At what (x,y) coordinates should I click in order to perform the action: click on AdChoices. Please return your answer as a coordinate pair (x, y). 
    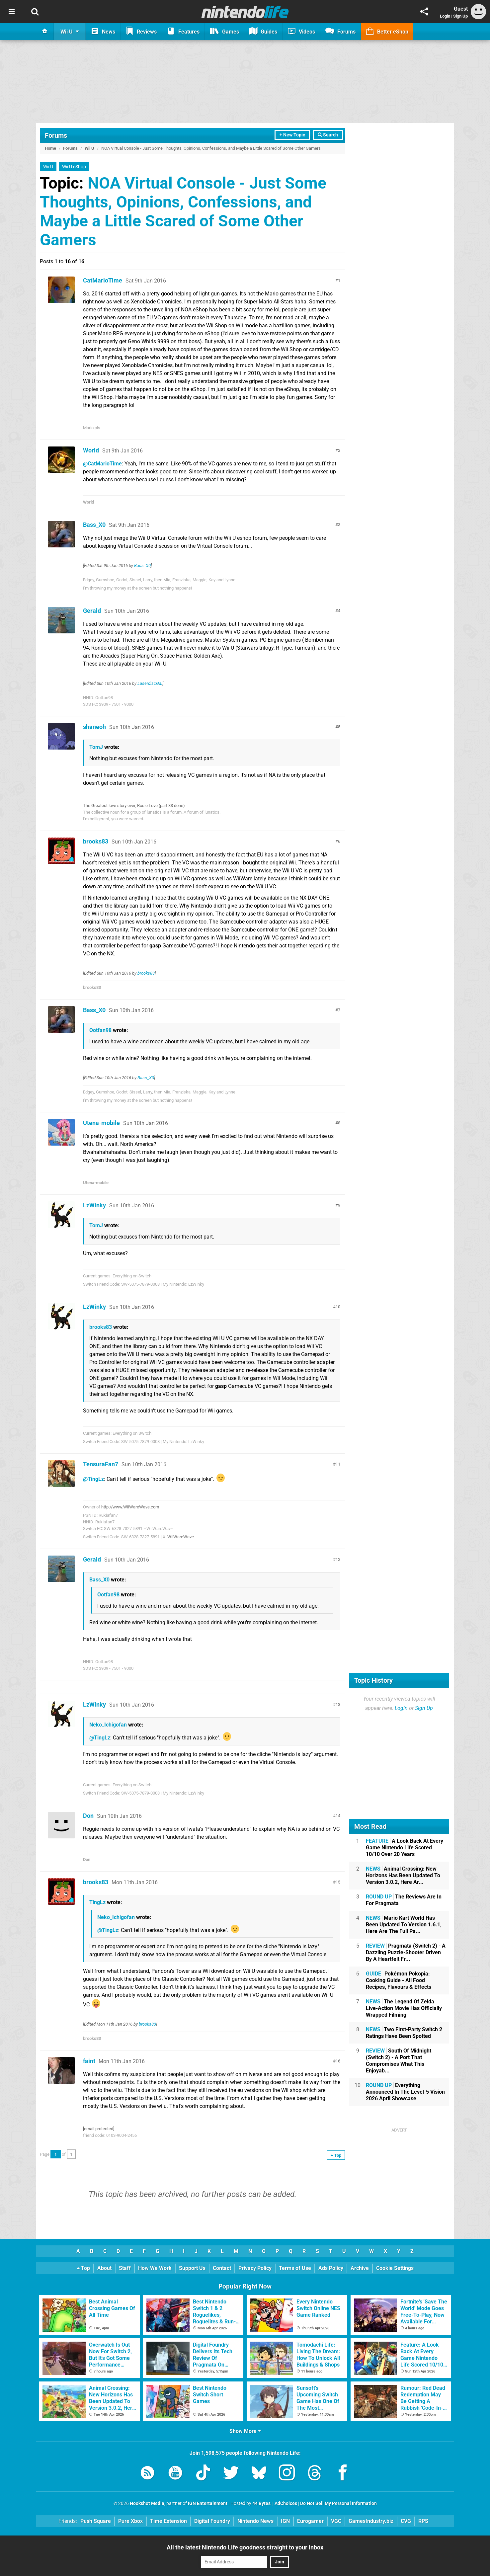
    Looking at the image, I should click on (285, 2503).